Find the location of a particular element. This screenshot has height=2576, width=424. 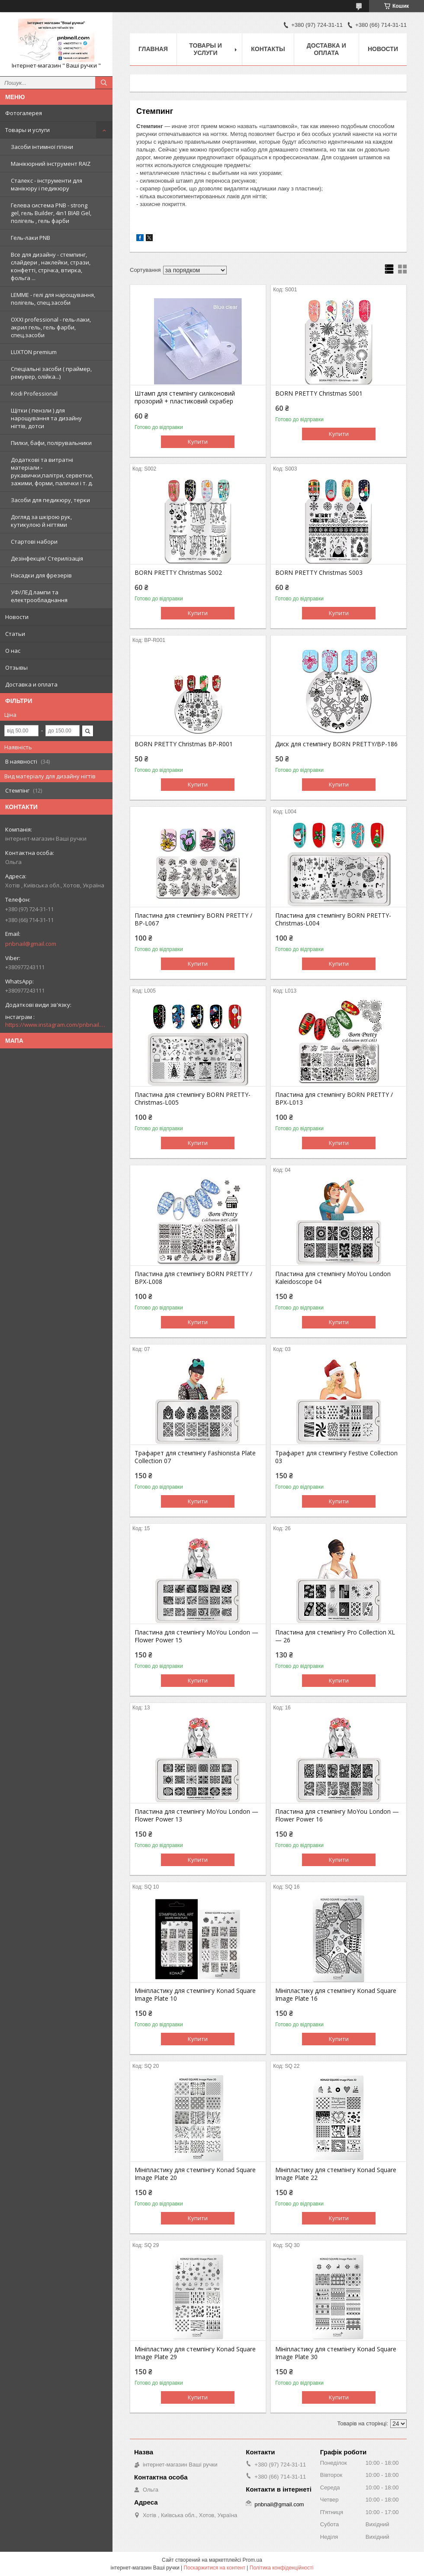

Купити is located at coordinates (198, 441).